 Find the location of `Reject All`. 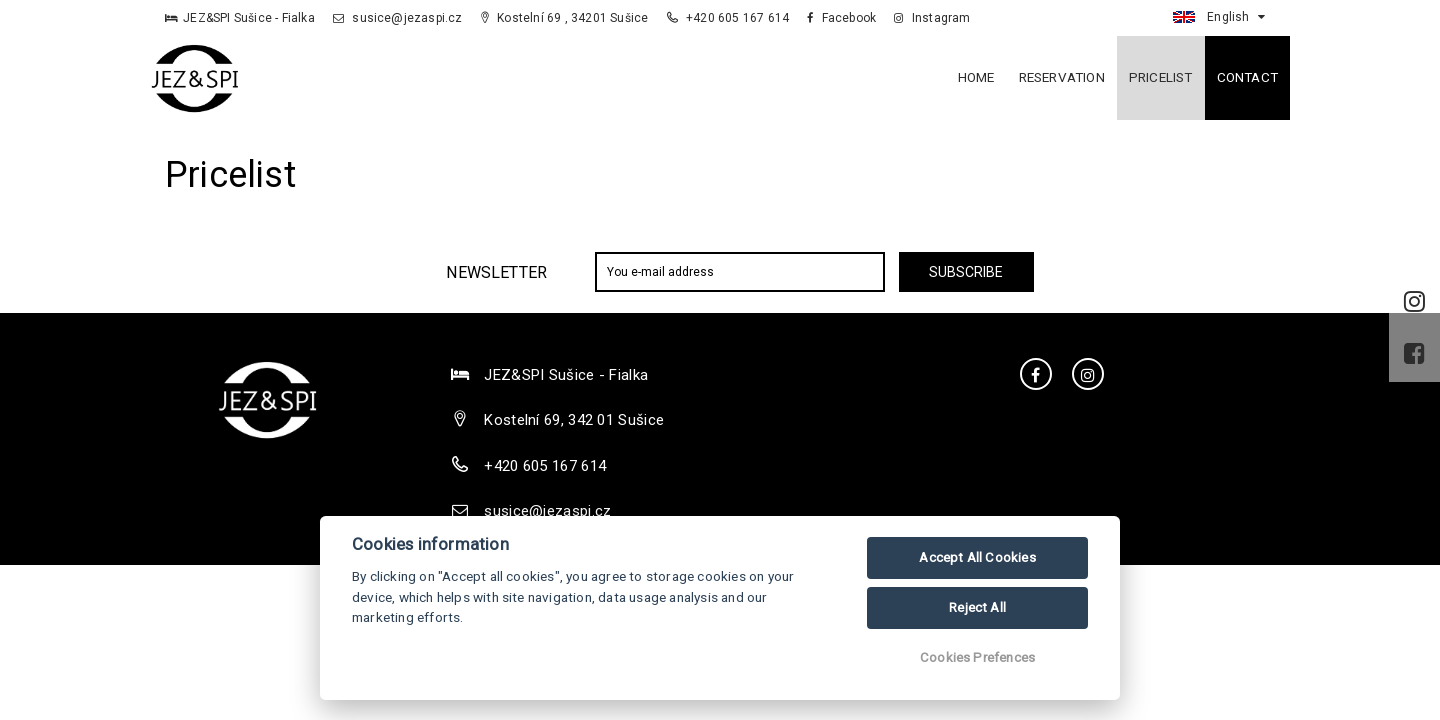

Reject All is located at coordinates (977, 607).